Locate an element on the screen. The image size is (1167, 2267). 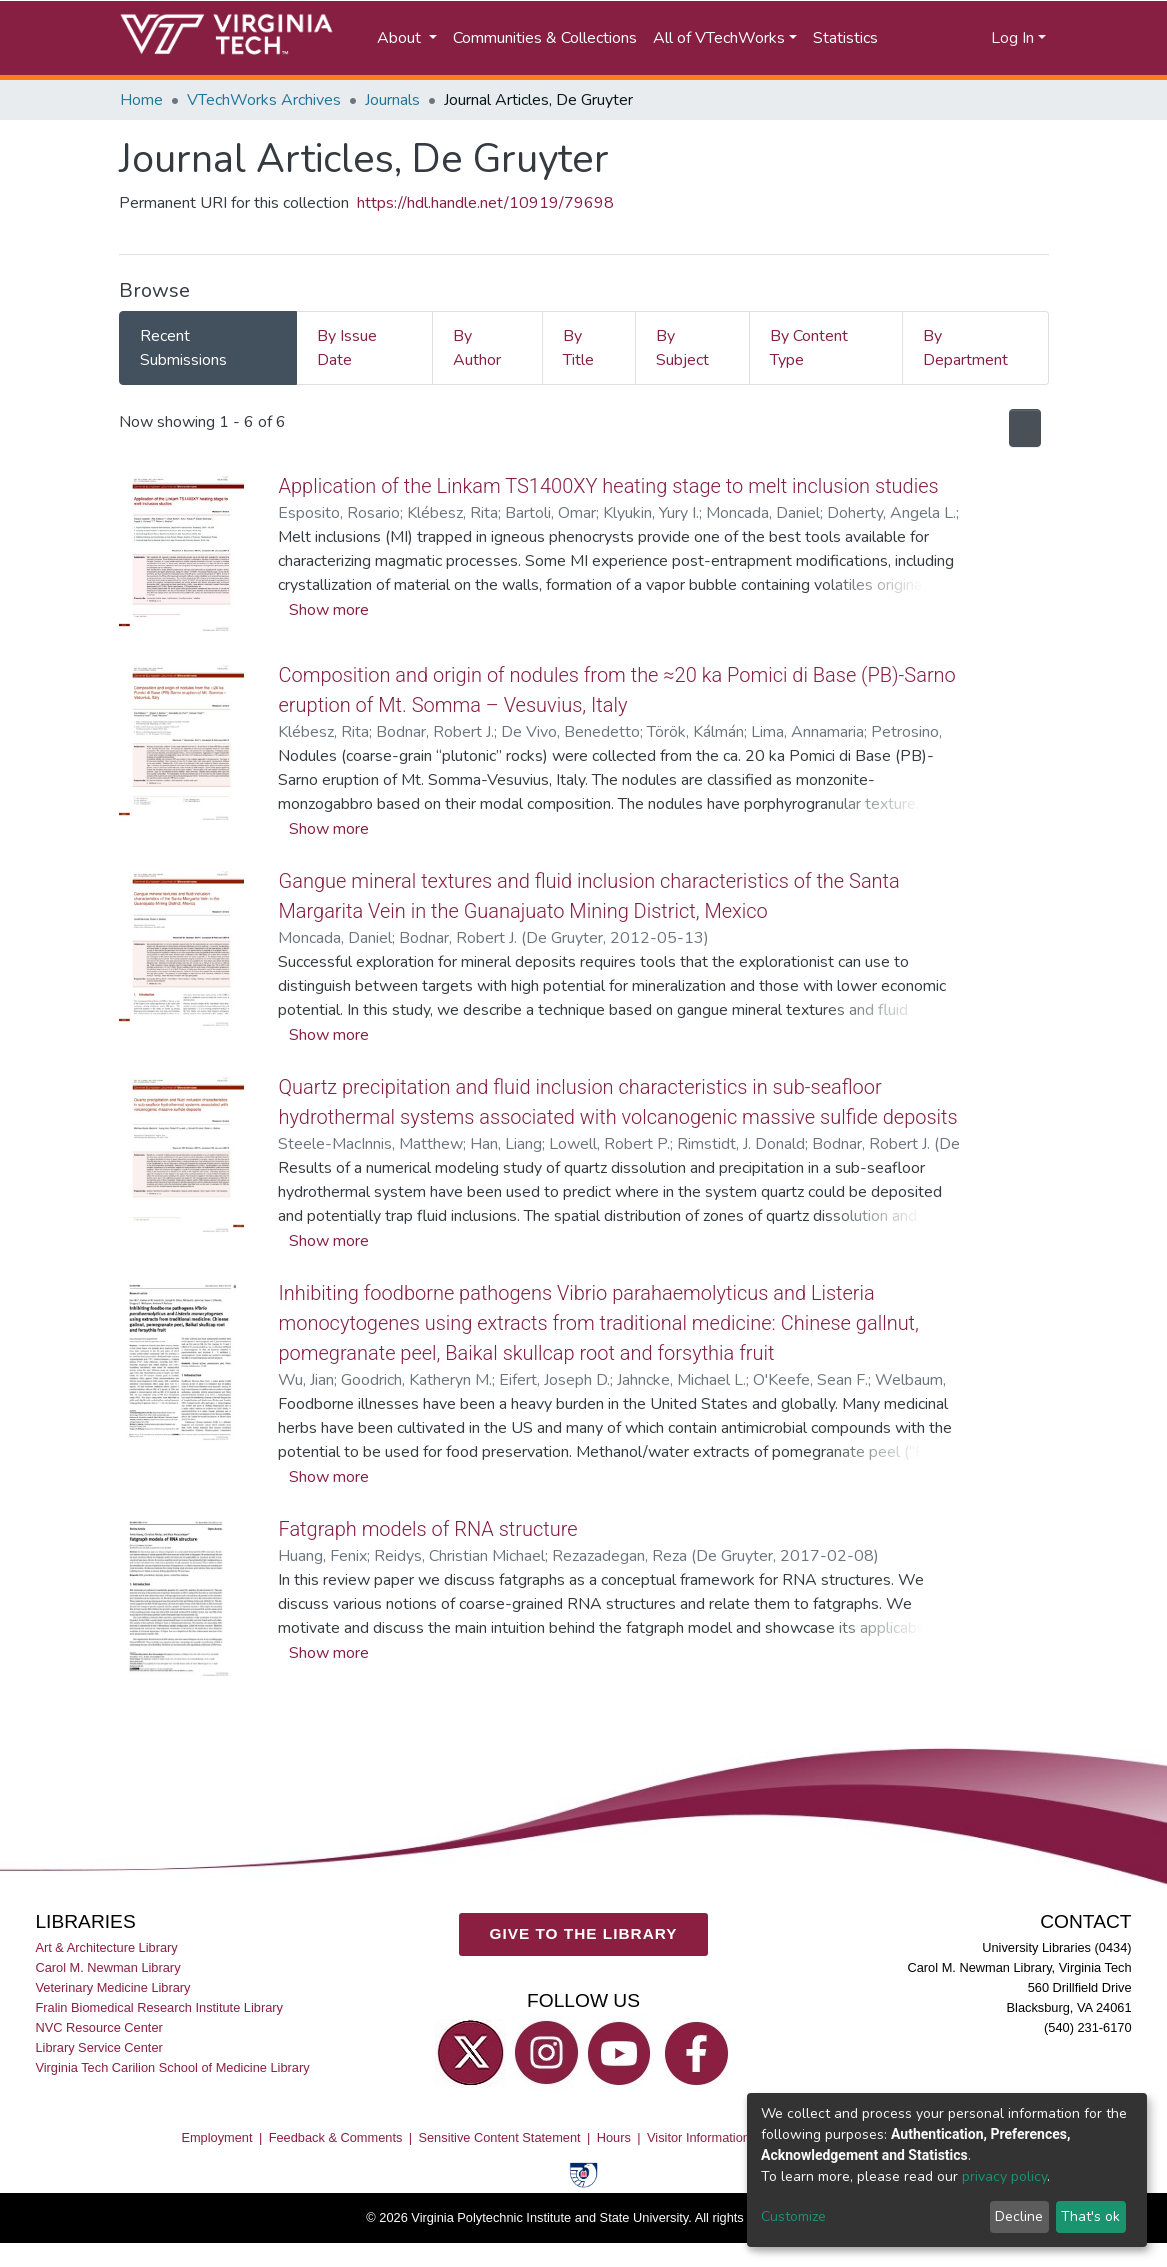
Hours is located at coordinates (614, 2140).